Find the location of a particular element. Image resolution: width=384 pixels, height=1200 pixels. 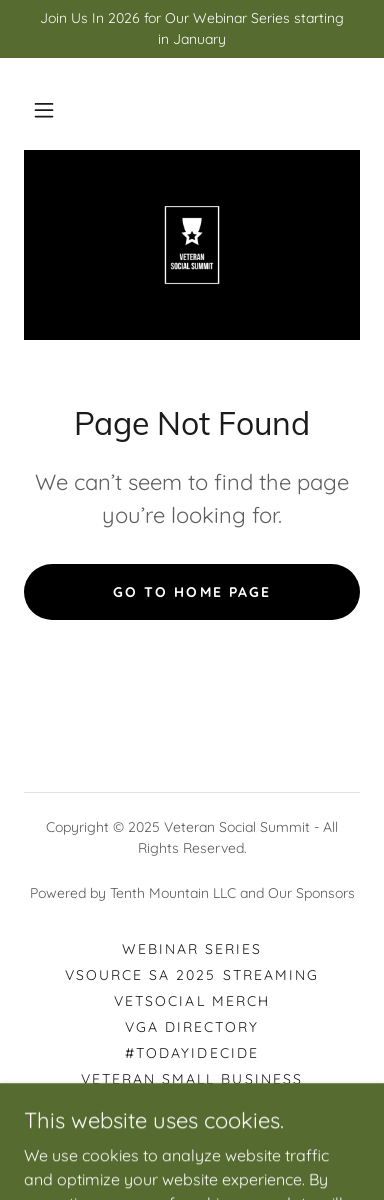

[Join Us In 2026 for Our Webinar Series starting in January] is located at coordinates (192, 29).